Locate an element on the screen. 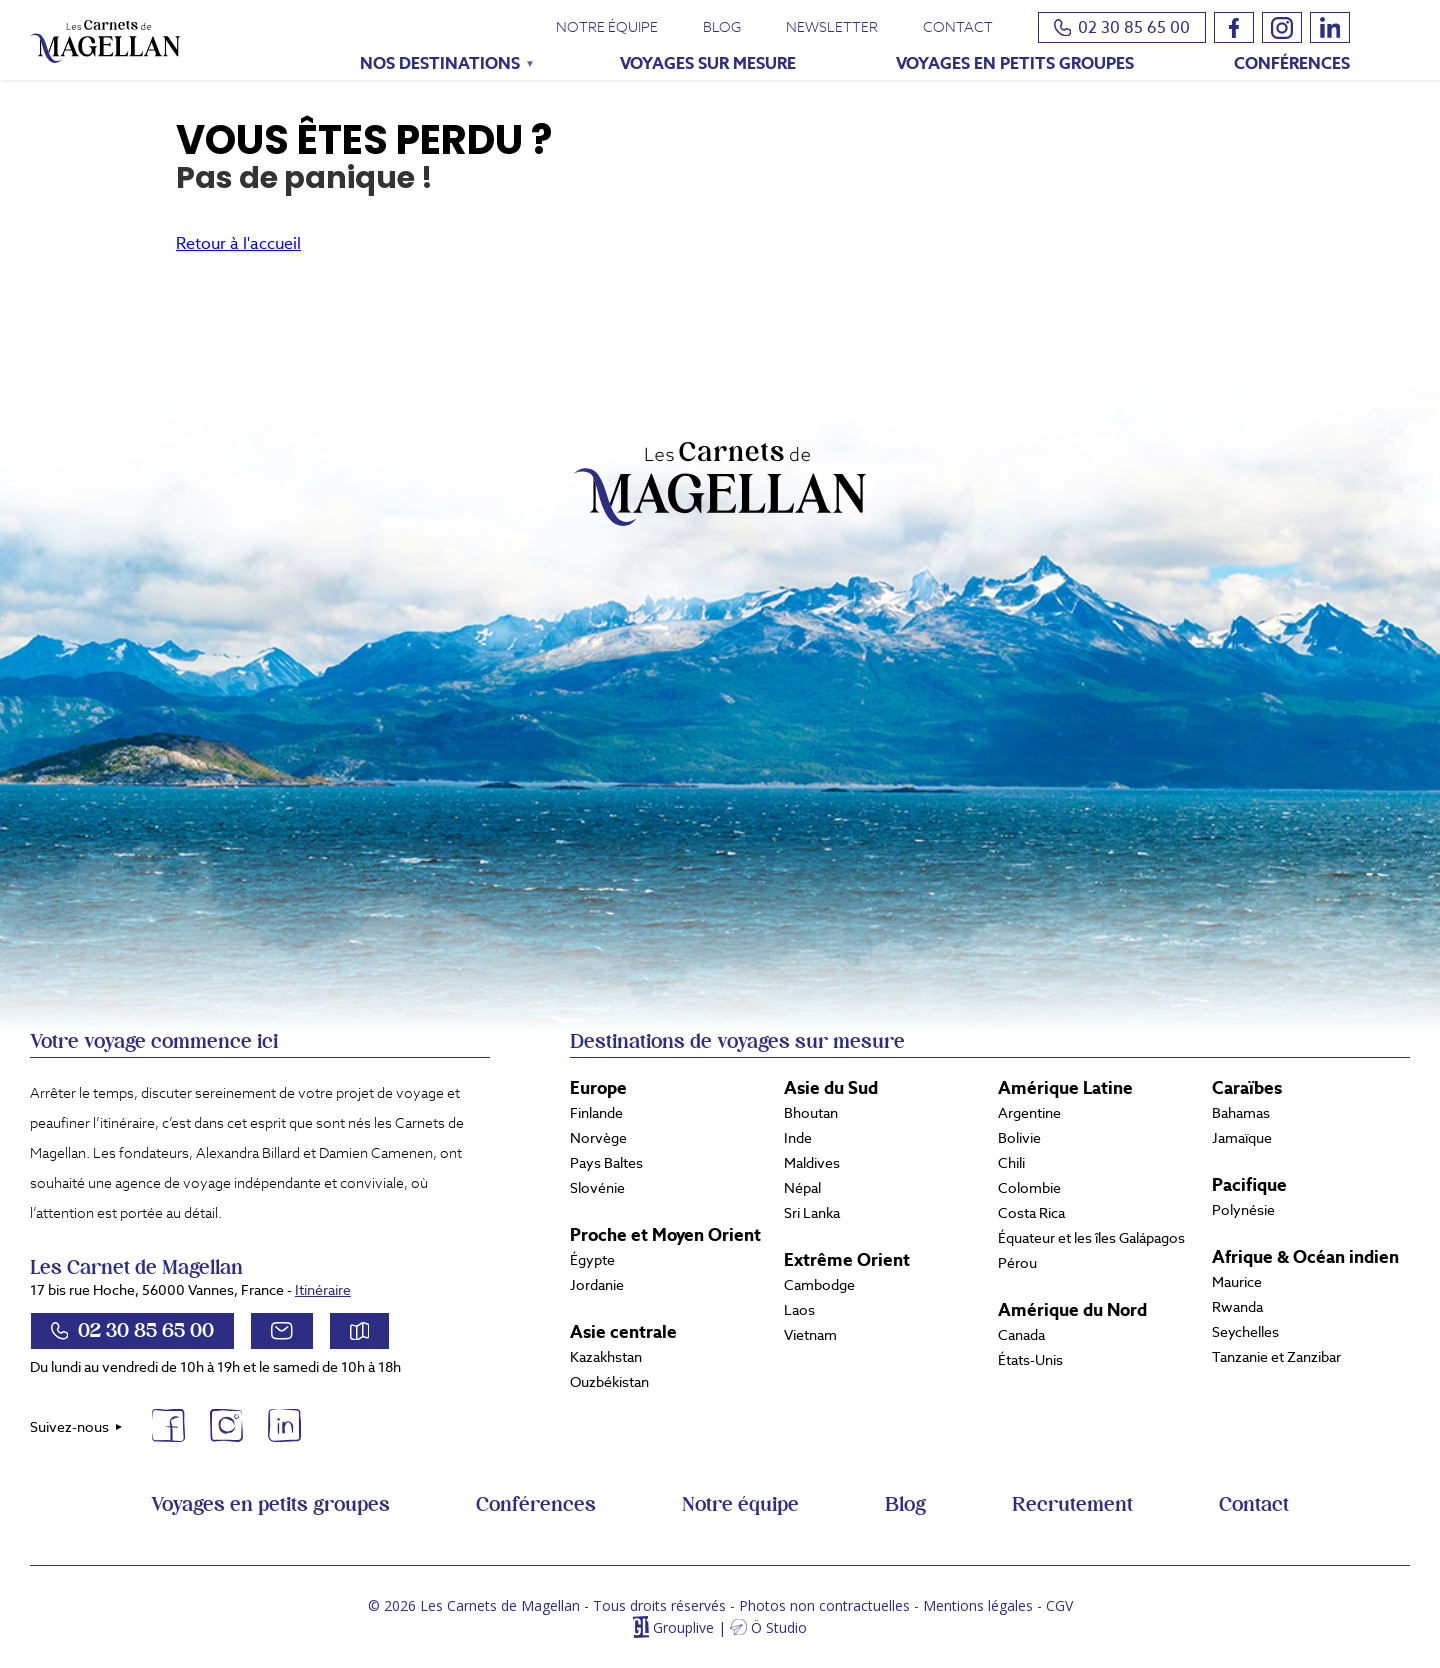  Retour à l'accueil is located at coordinates (238, 243).